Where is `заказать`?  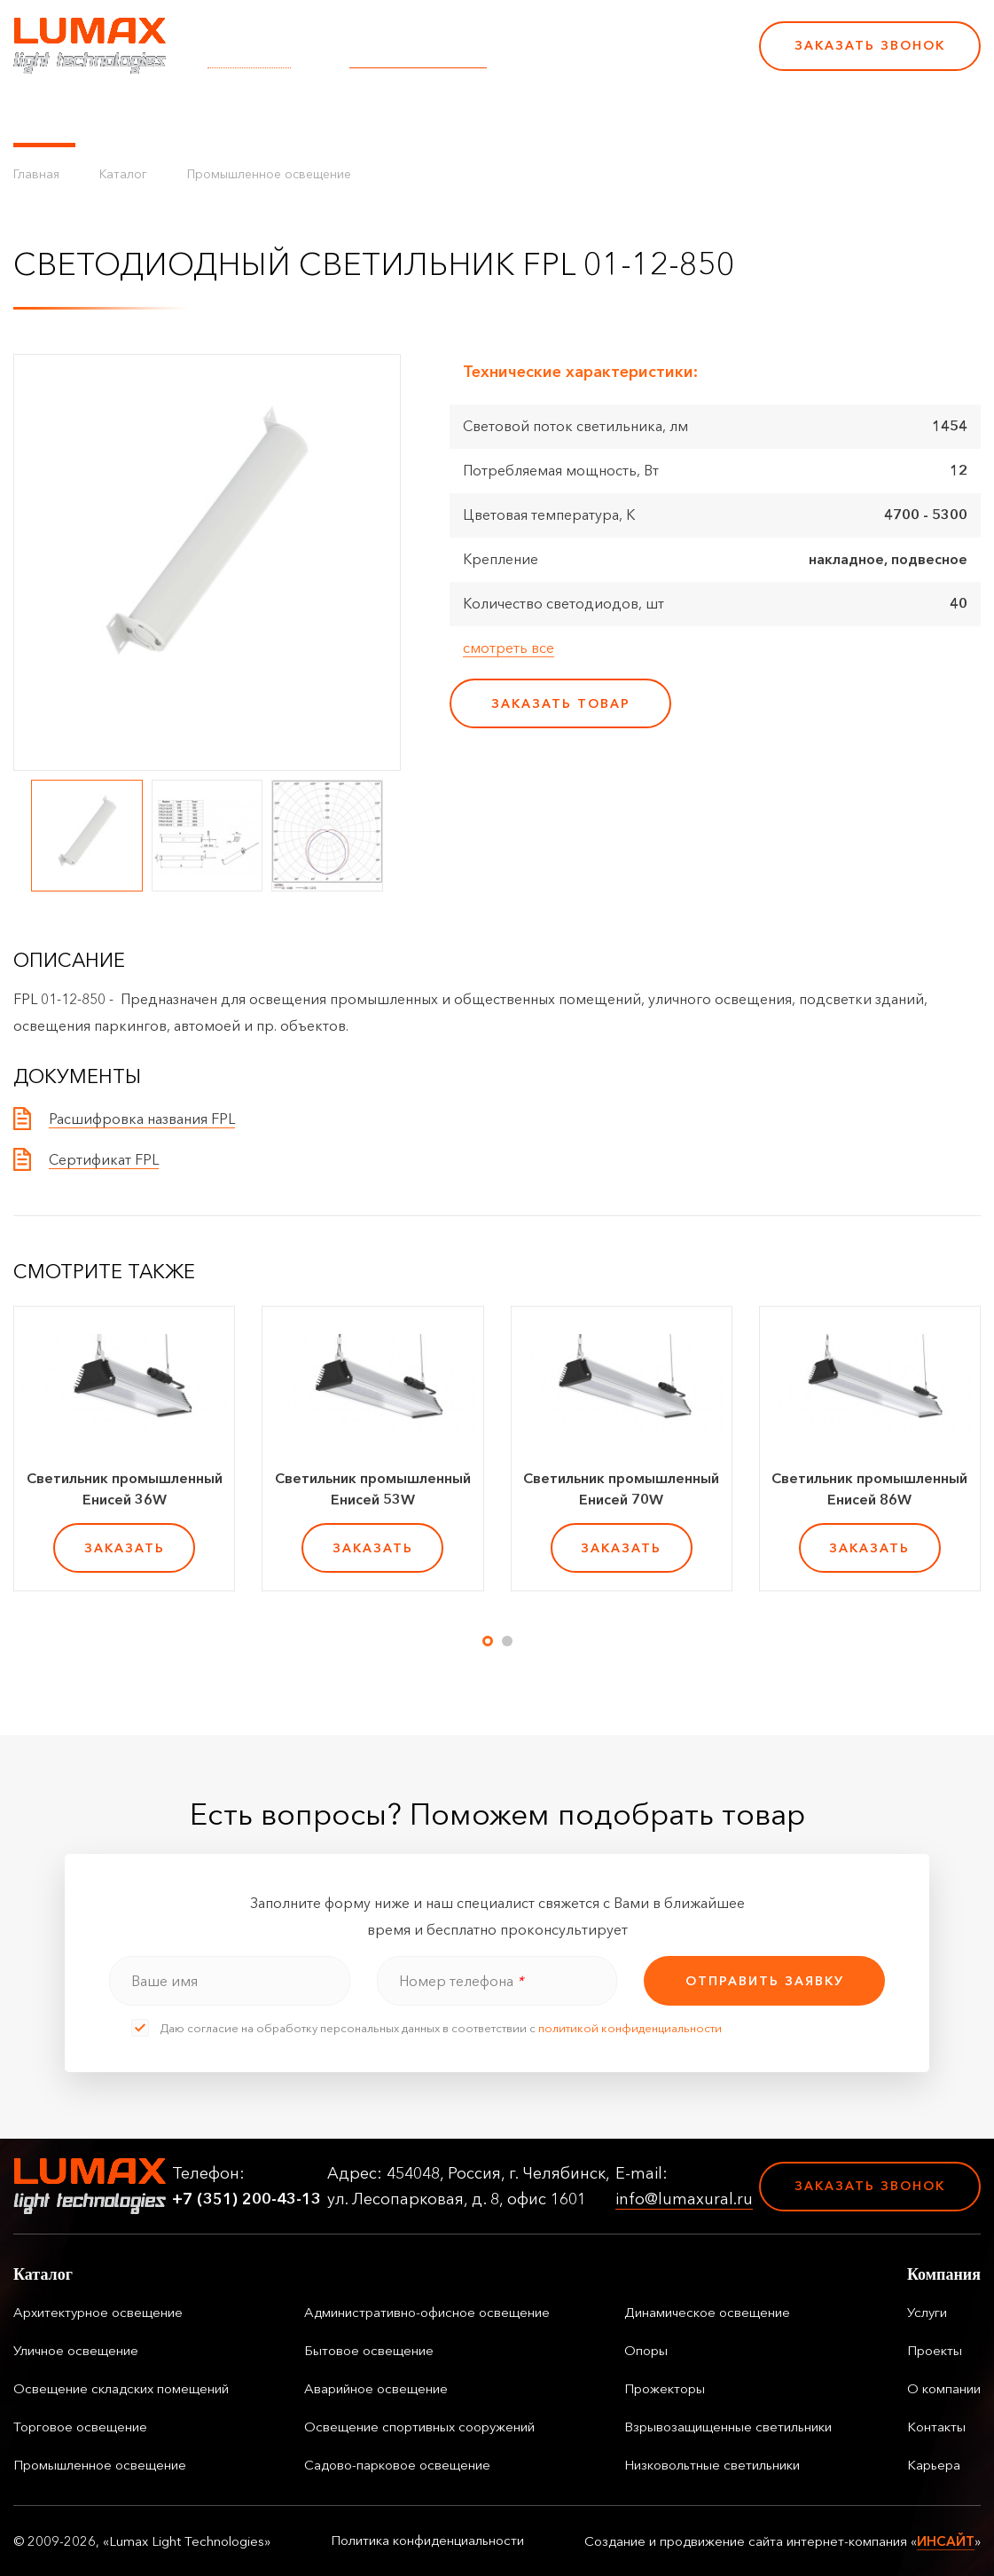
заказать is located at coordinates (124, 1548).